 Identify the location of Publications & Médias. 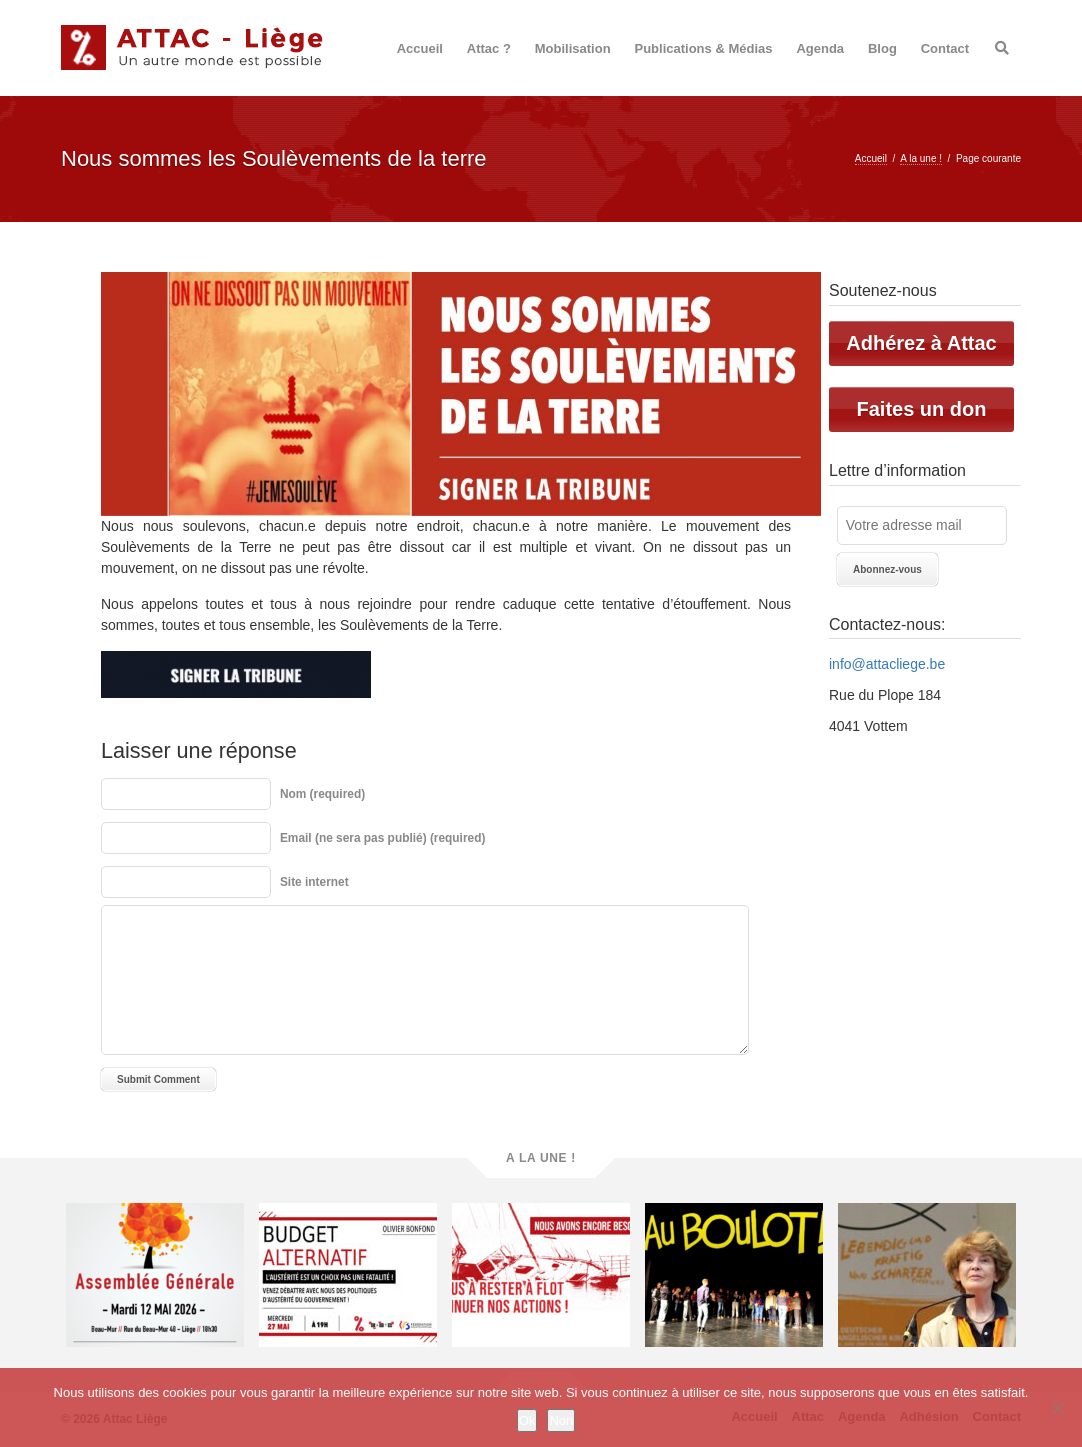
(704, 48).